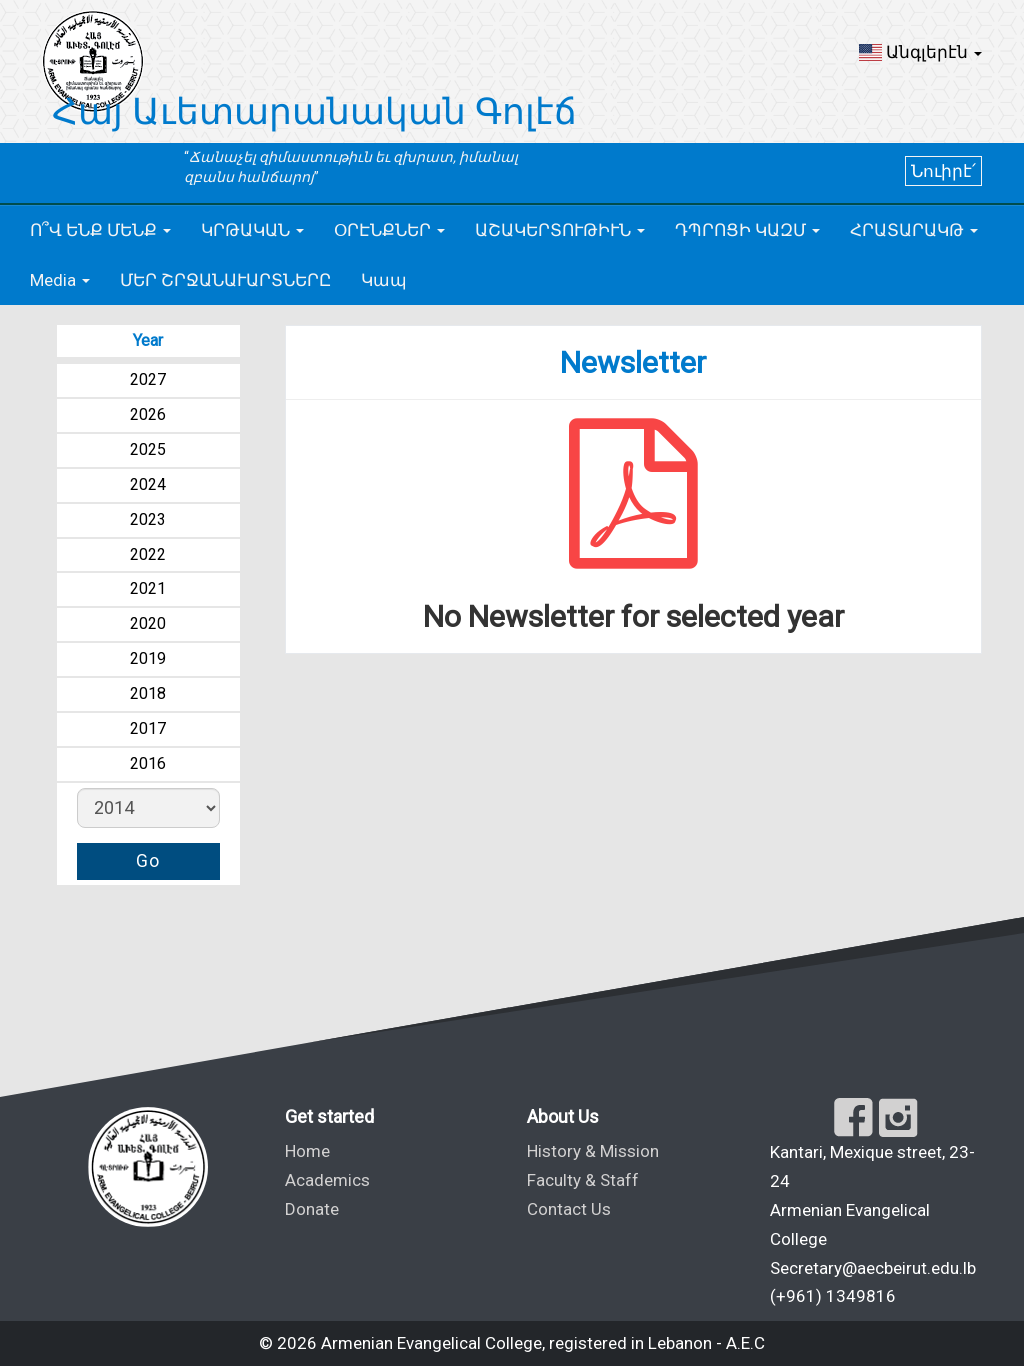 The width and height of the screenshot is (1024, 1366). Describe the element at coordinates (148, 763) in the screenshot. I see `2016` at that location.